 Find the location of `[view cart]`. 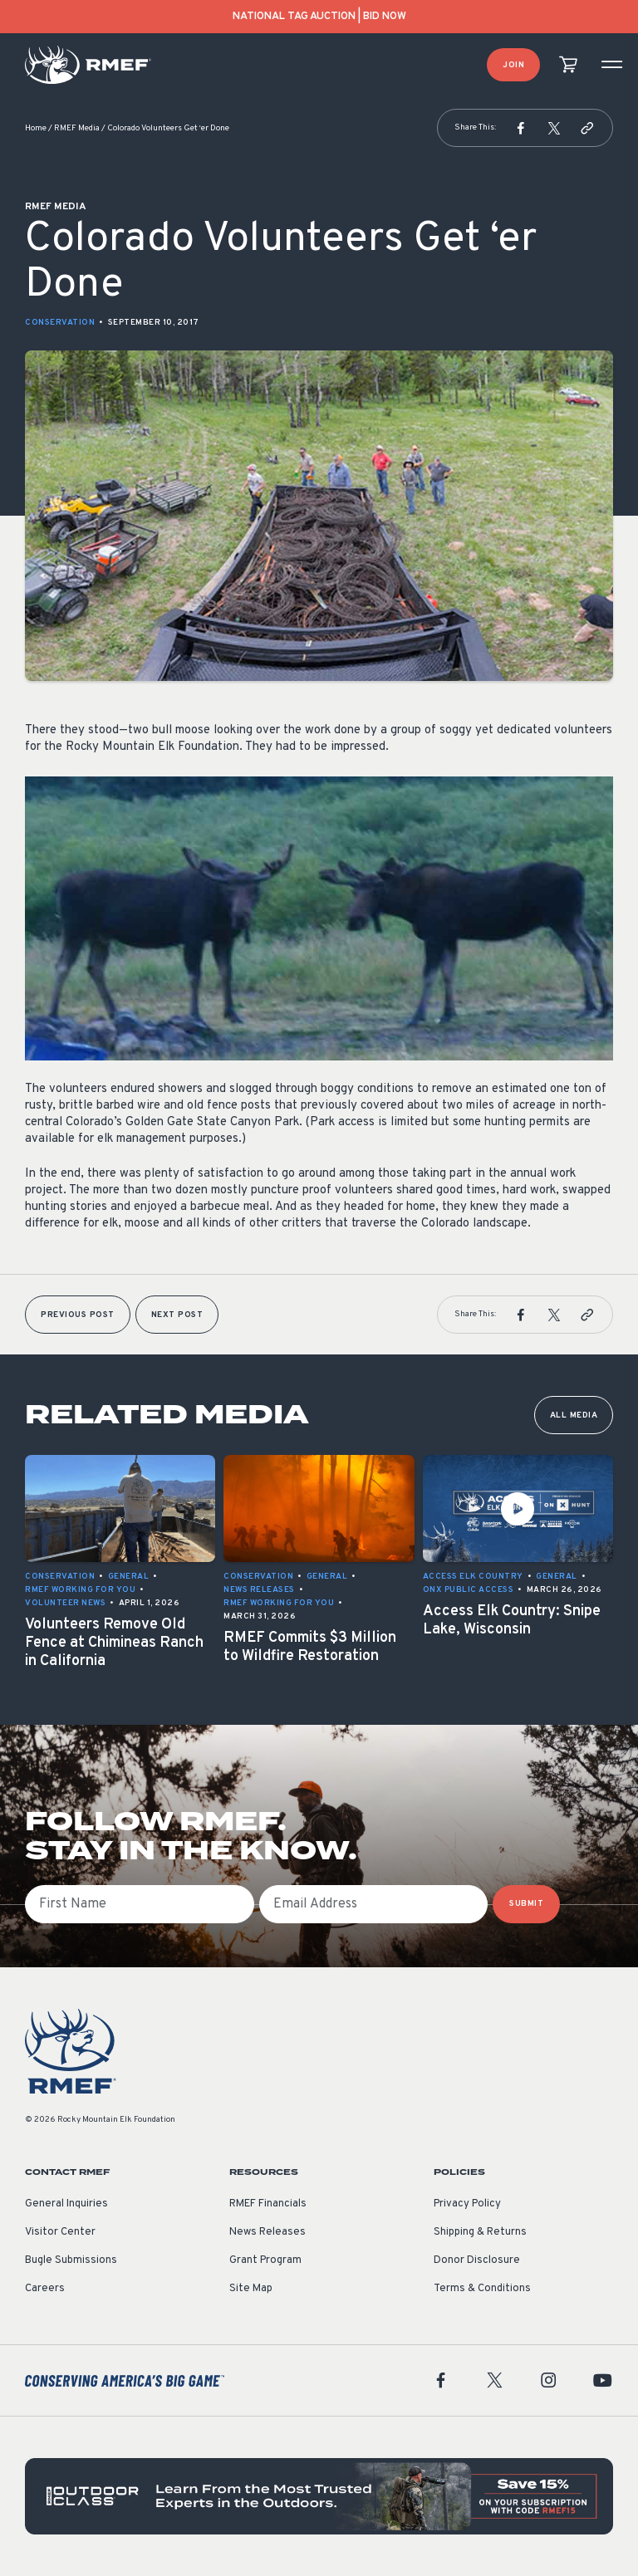

[view cart] is located at coordinates (568, 65).